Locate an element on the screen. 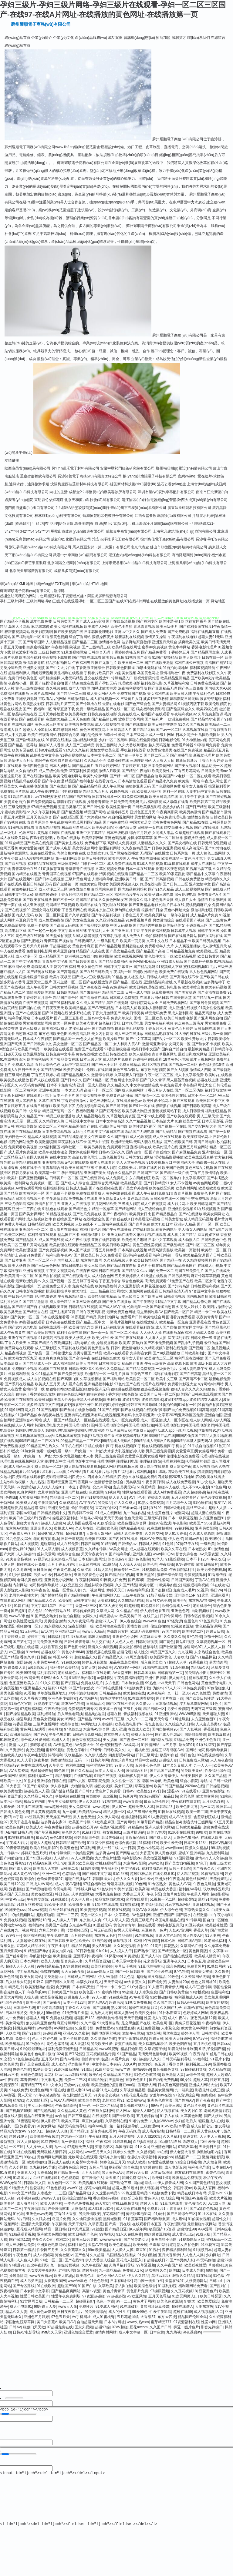 This screenshot has width=233, height=2576. 亚洲91成人精品 is located at coordinates (170, 961).